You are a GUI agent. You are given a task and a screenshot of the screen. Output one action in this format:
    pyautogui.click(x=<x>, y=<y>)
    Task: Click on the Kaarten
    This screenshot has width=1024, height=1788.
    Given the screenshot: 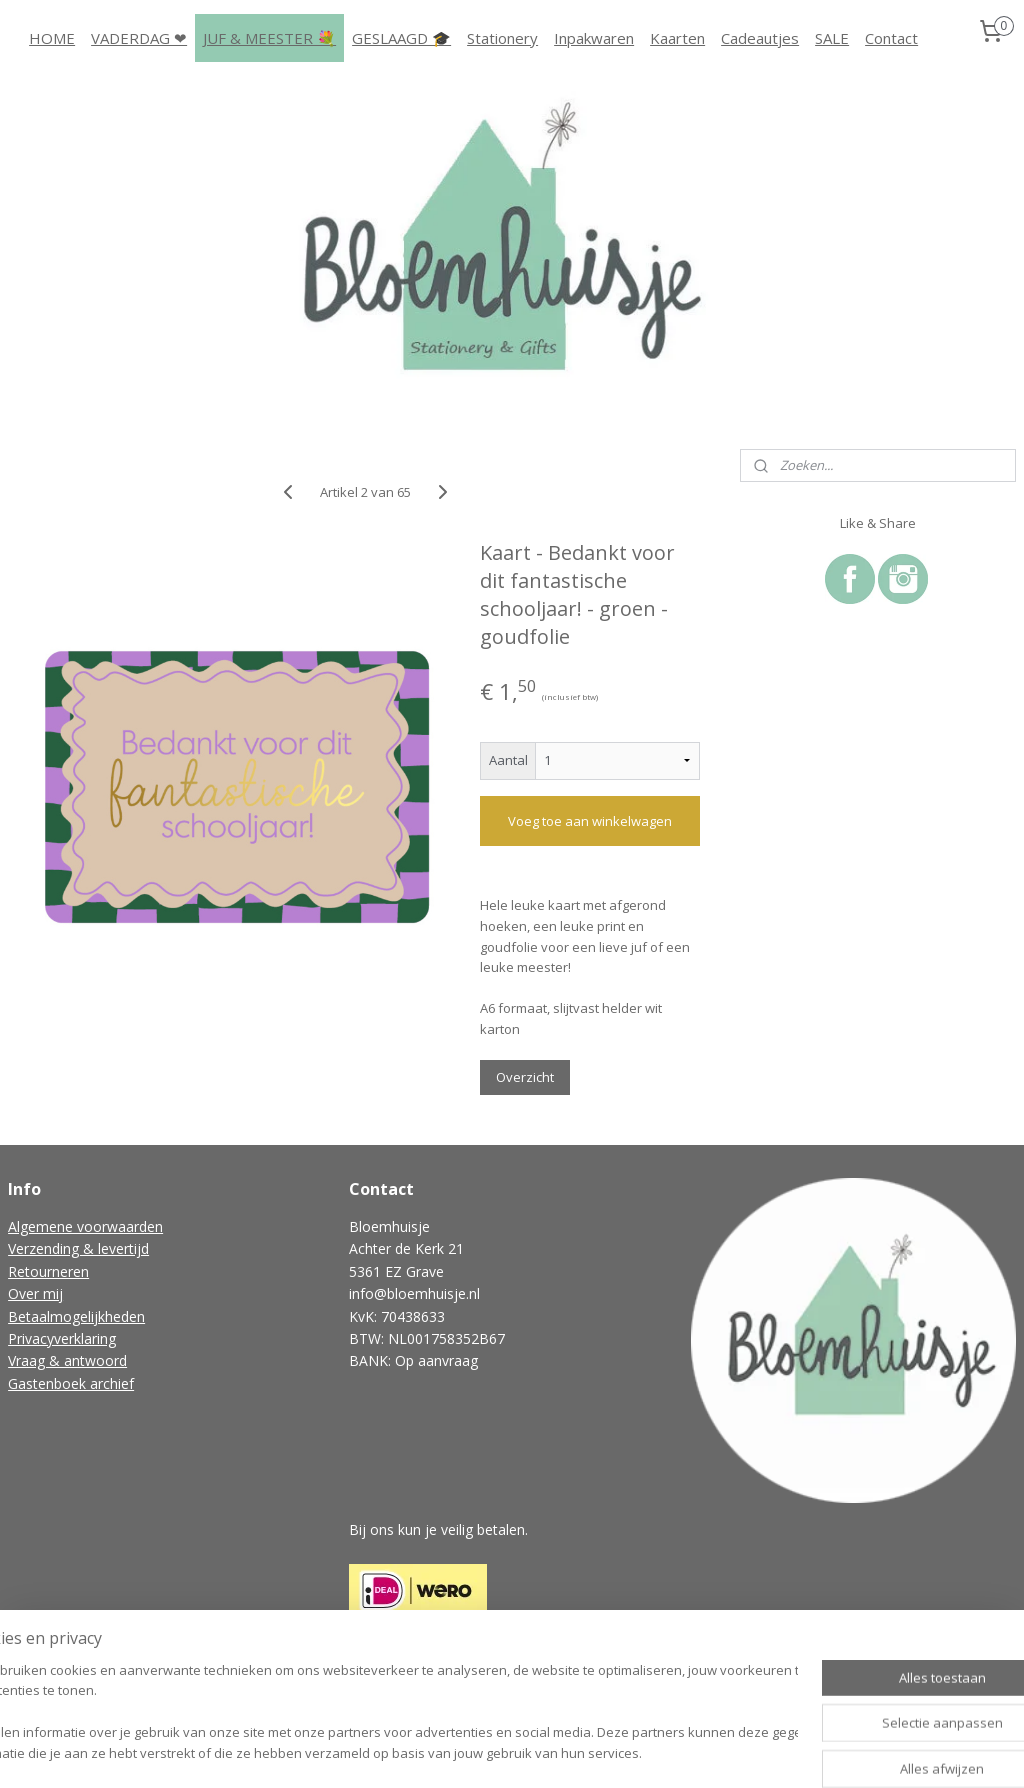 What is the action you would take?
    pyautogui.click(x=677, y=38)
    